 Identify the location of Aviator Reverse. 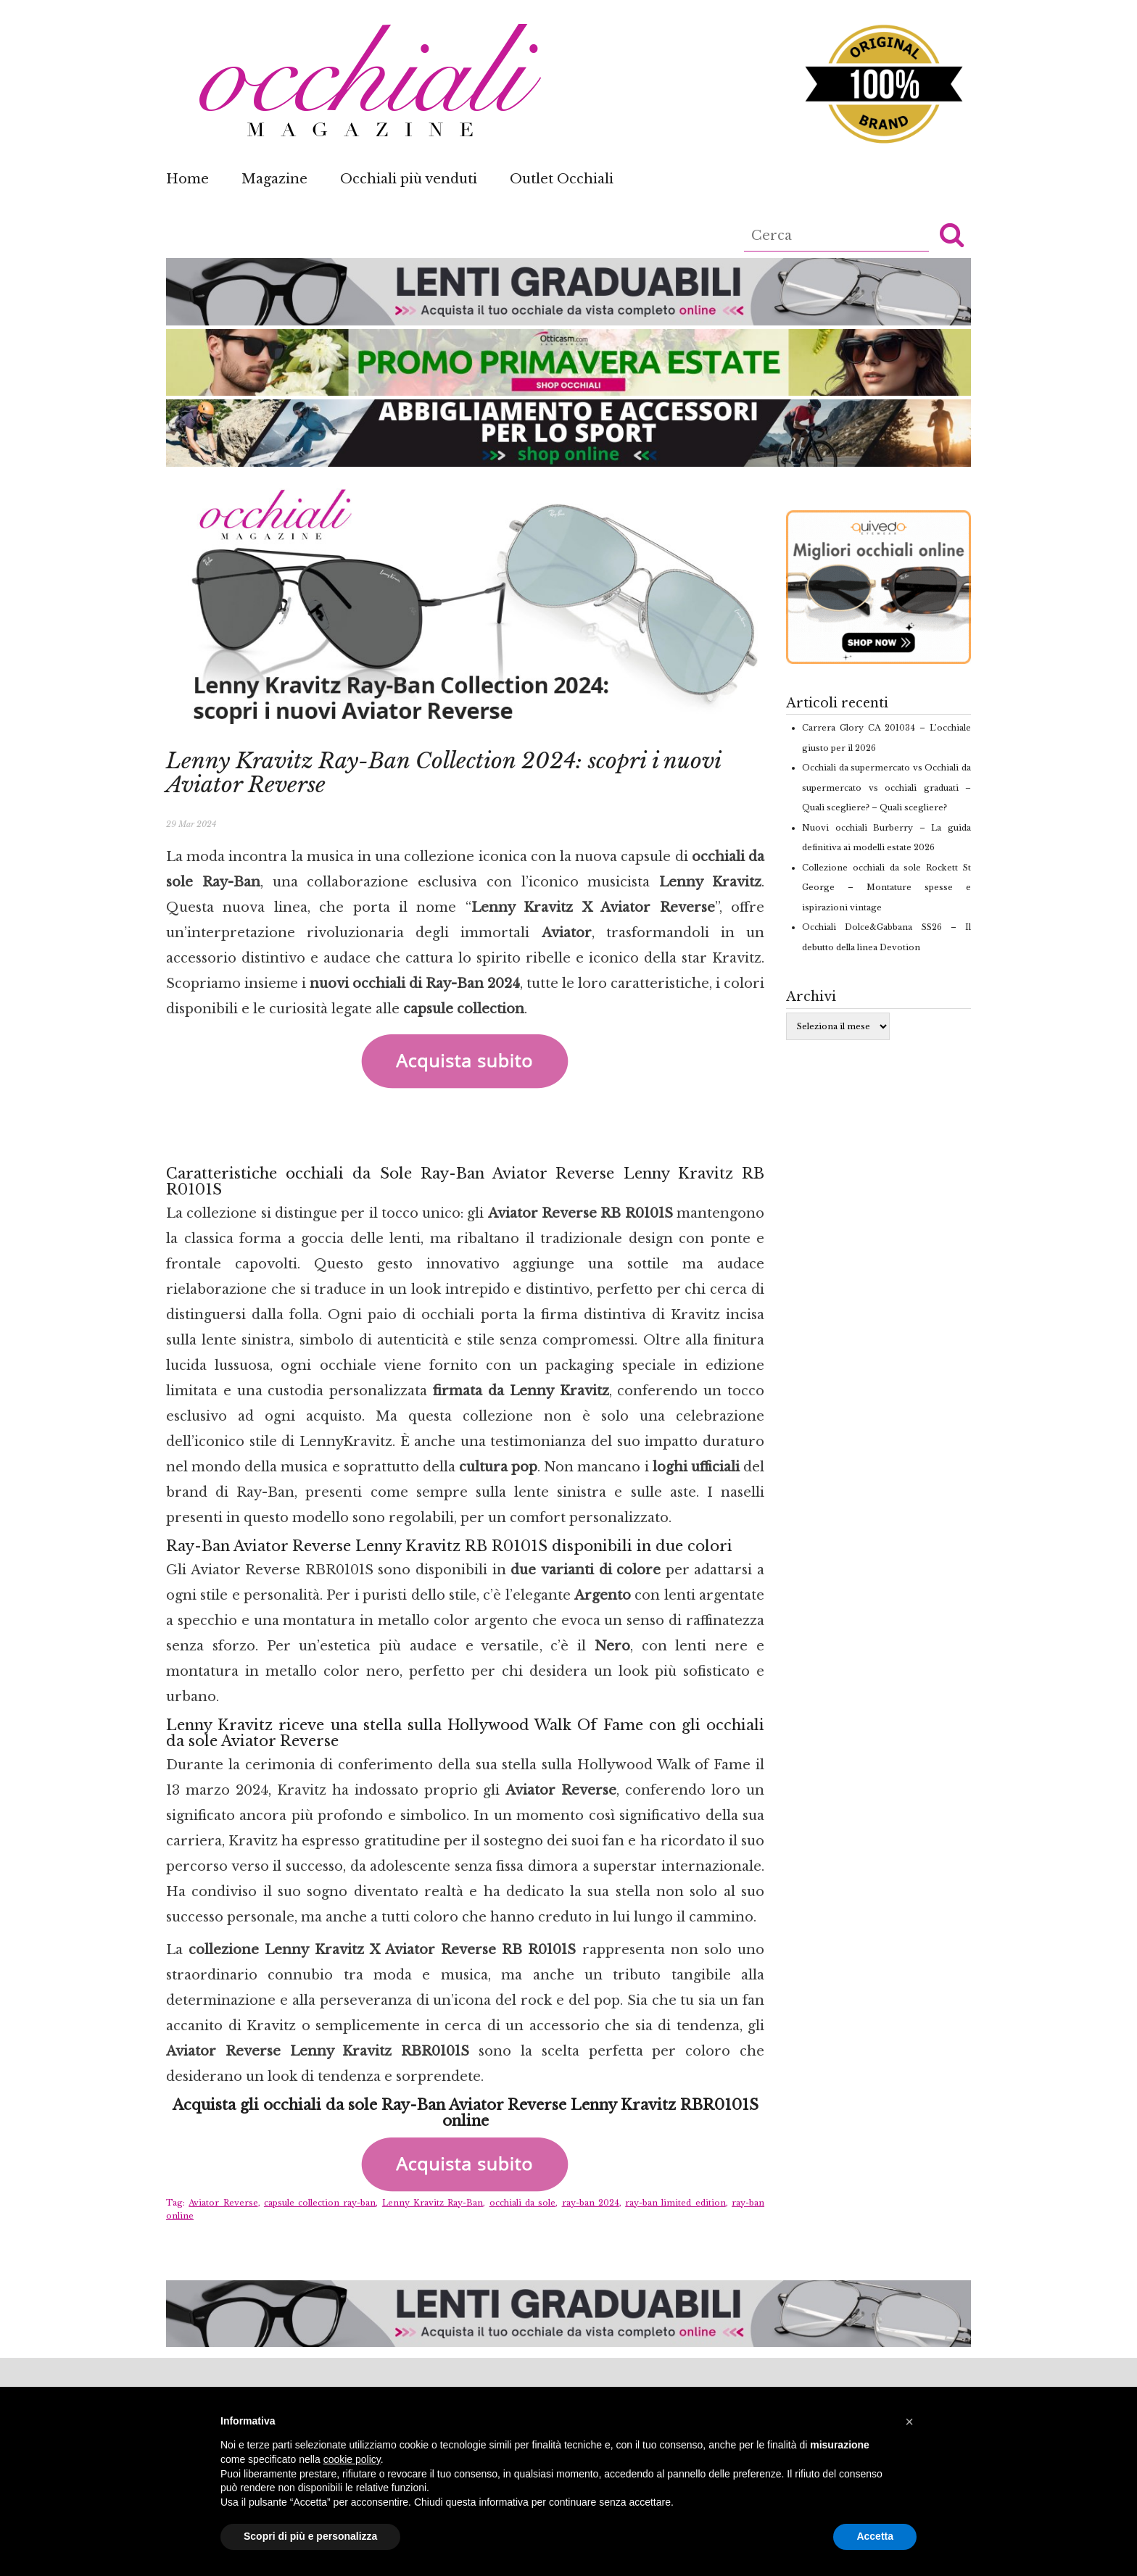
(223, 2203).